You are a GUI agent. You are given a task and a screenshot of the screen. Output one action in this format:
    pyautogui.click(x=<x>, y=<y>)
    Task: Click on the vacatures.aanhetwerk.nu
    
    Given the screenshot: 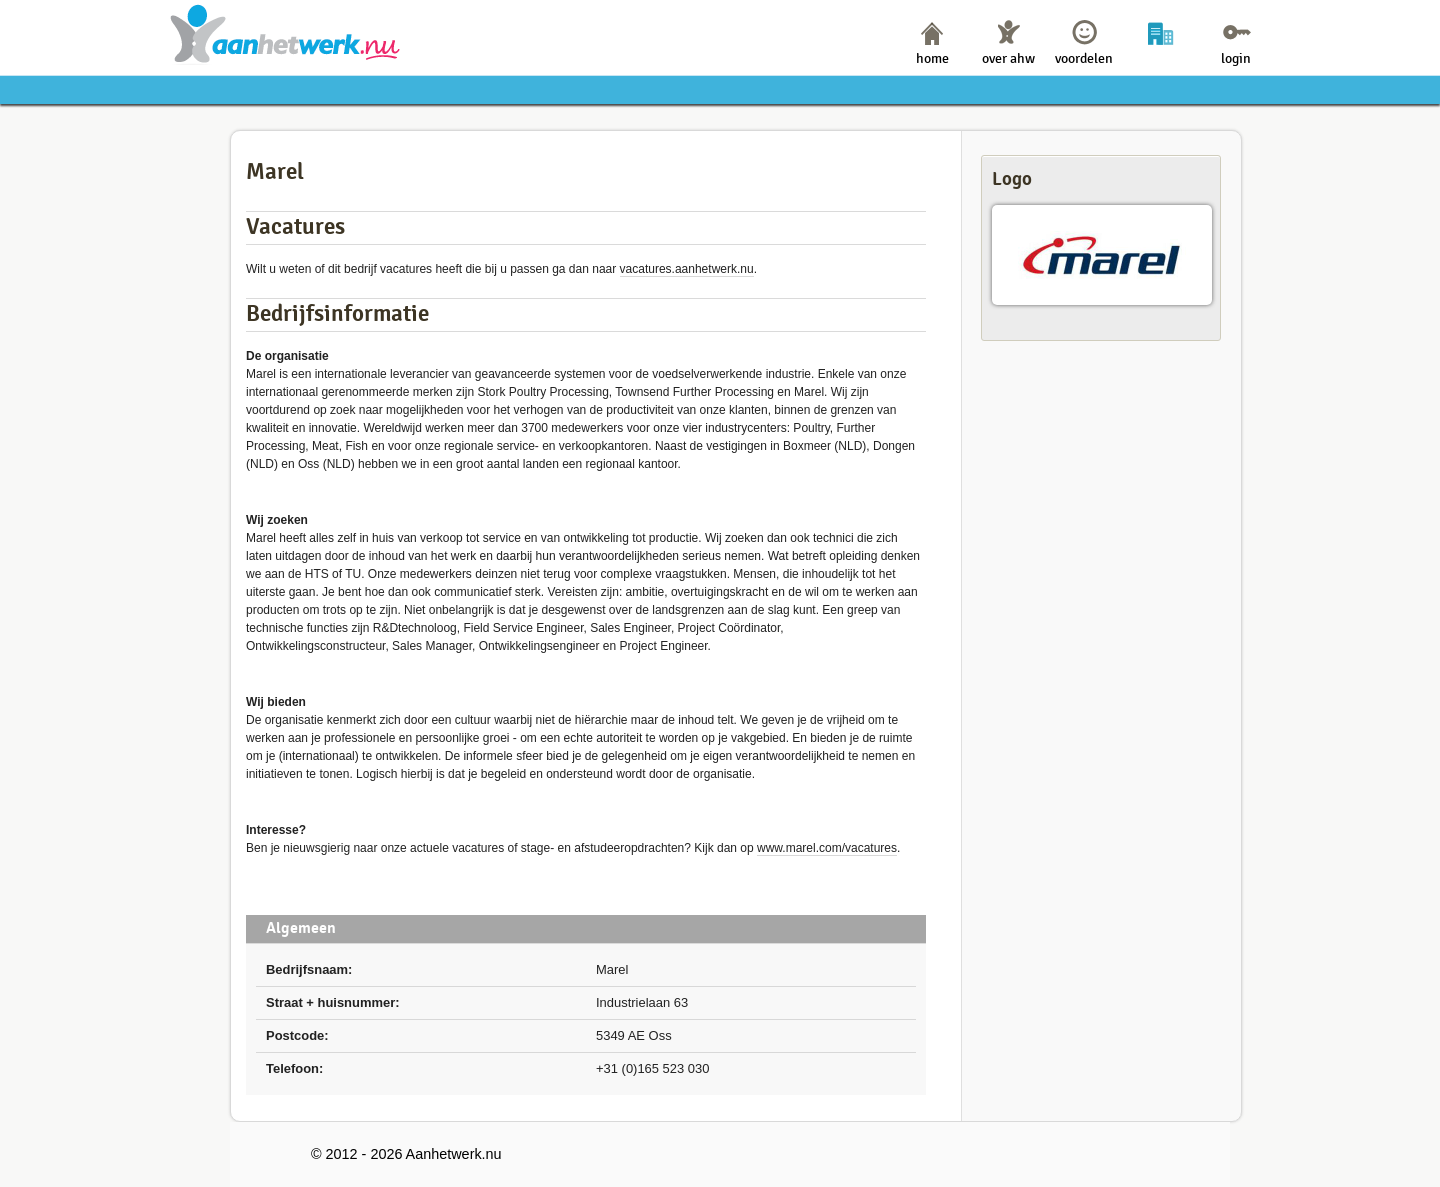 What is the action you would take?
    pyautogui.click(x=687, y=269)
    